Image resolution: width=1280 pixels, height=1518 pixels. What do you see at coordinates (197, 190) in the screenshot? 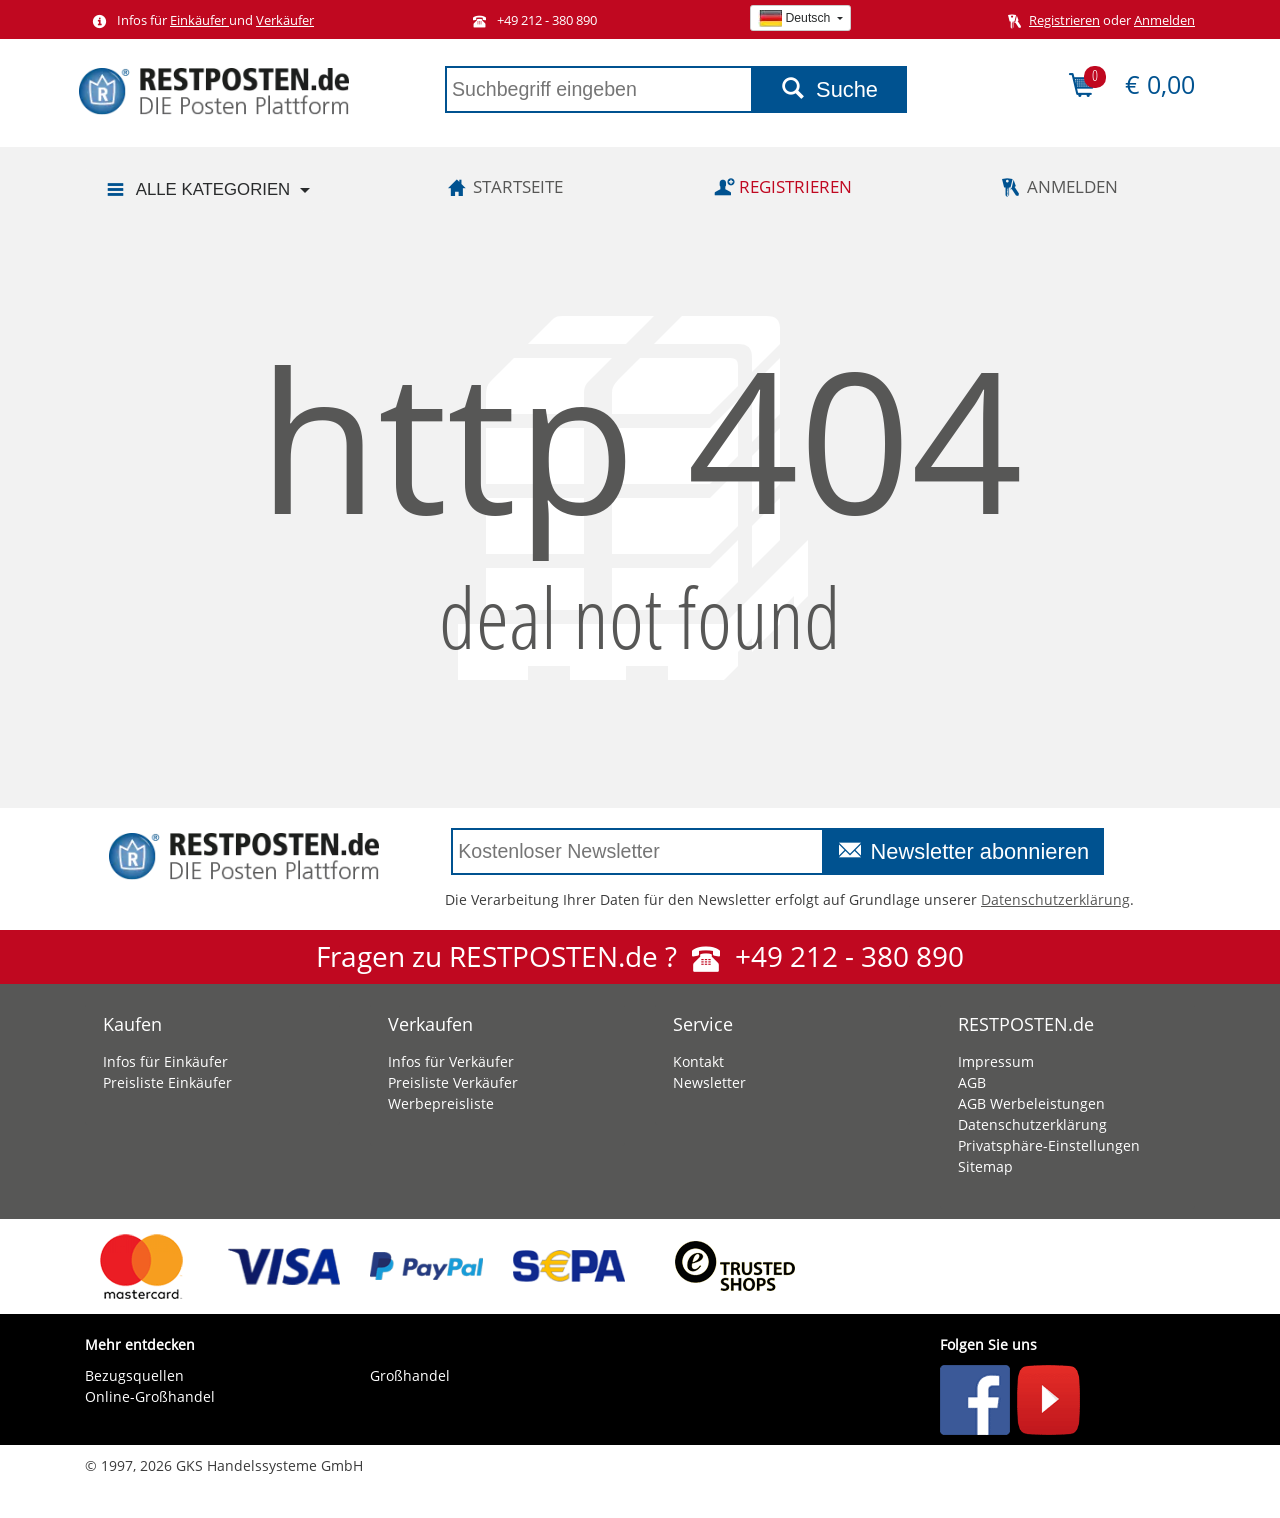
I see `Alle Kategorien` at bounding box center [197, 190].